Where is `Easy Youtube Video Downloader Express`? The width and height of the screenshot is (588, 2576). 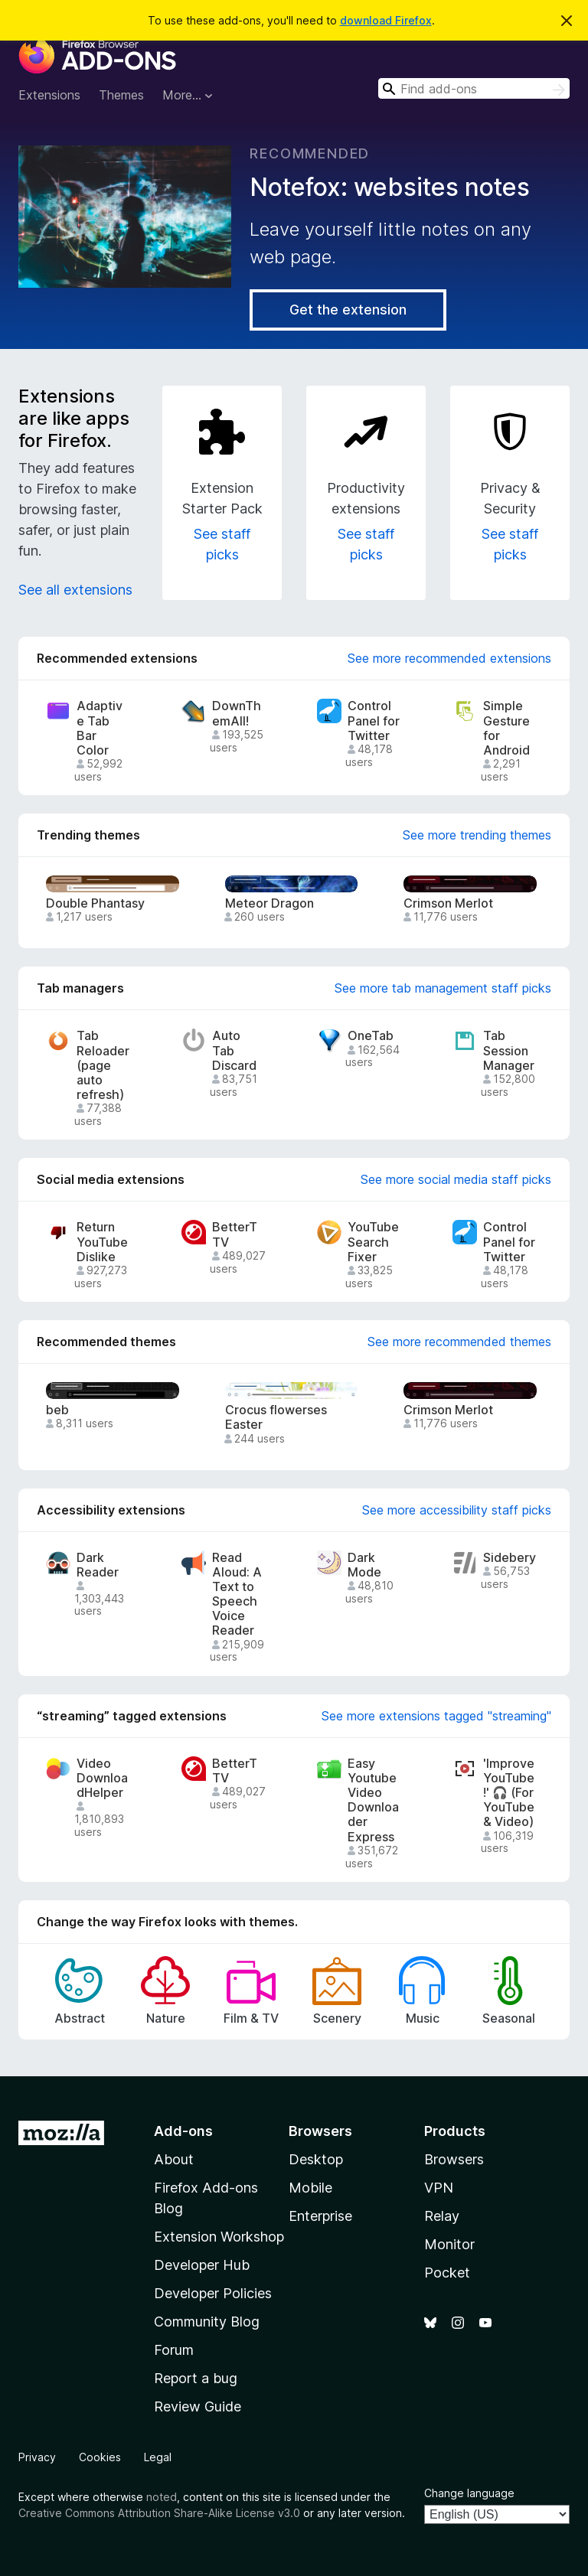 Easy Youtube Video Downloader Express is located at coordinates (373, 1800).